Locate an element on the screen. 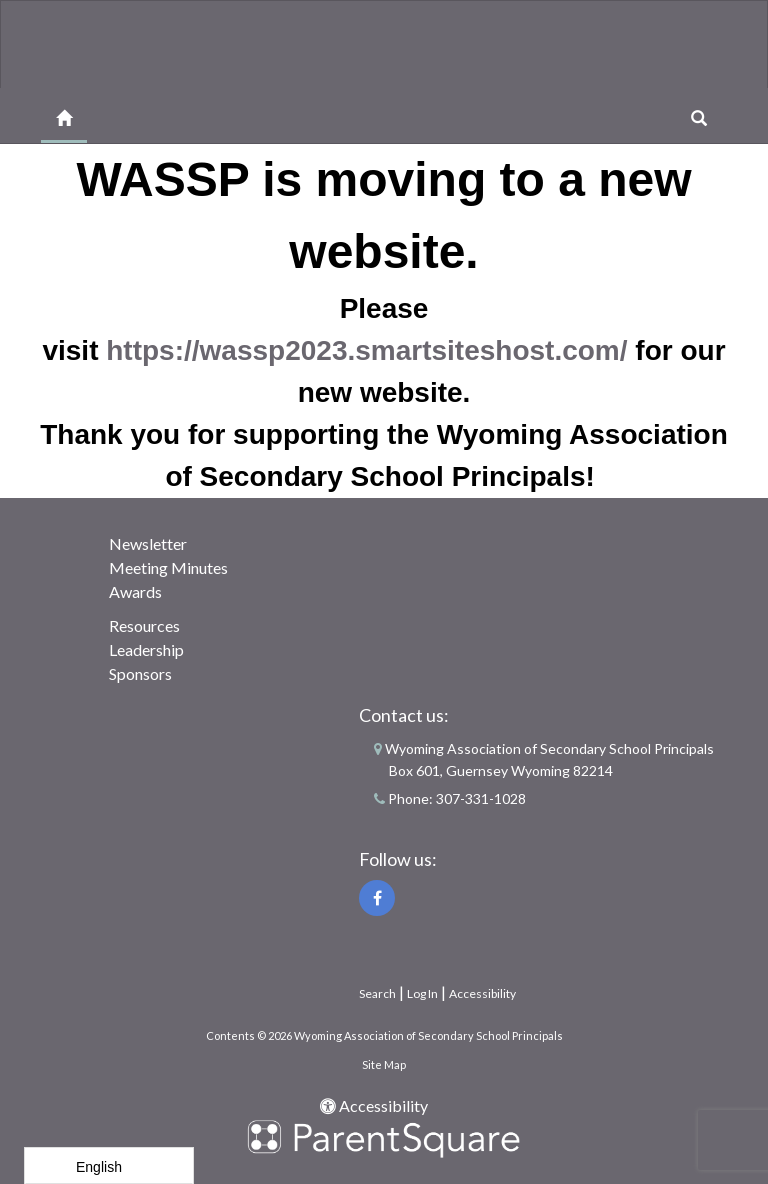  Accessibility is located at coordinates (482, 993).